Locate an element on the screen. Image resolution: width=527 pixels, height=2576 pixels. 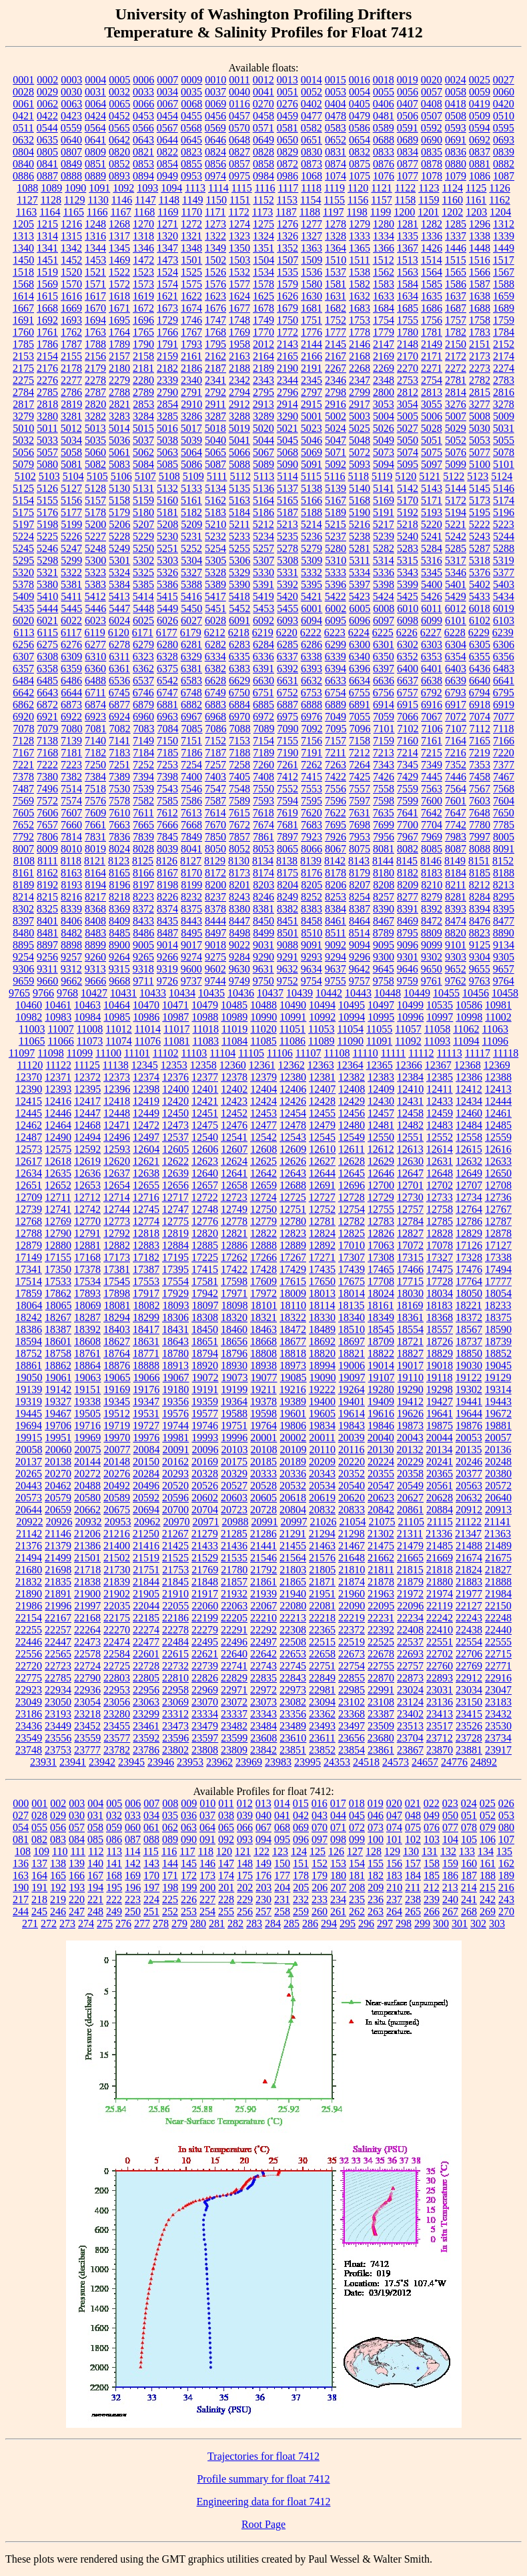
19090 is located at coordinates (323, 1377).